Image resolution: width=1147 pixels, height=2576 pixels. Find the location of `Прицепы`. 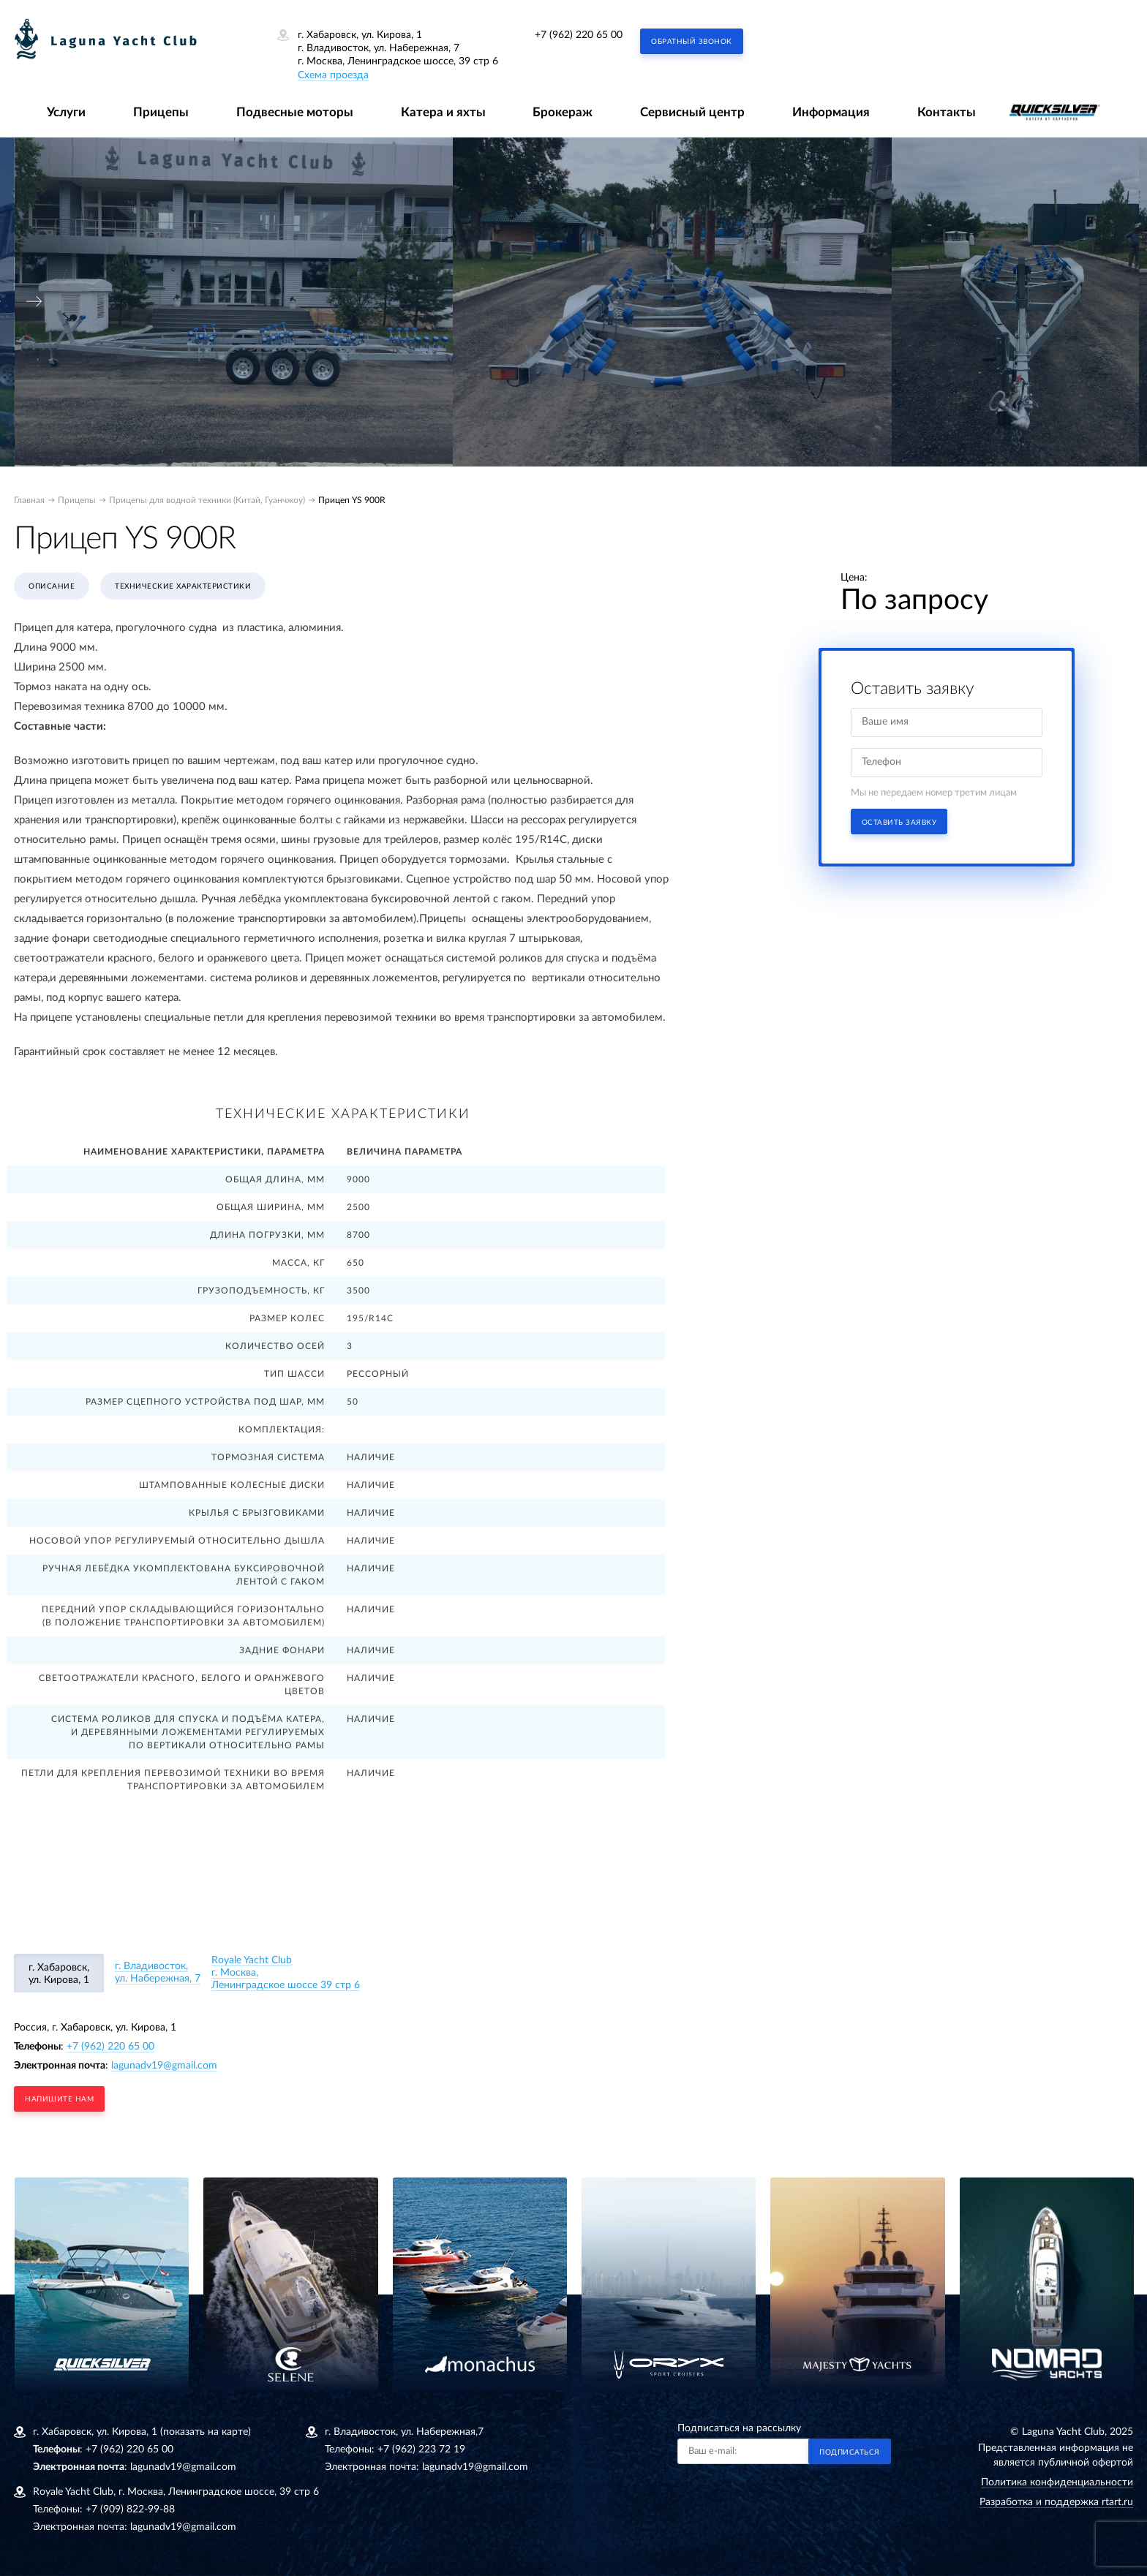

Прицепы is located at coordinates (161, 112).